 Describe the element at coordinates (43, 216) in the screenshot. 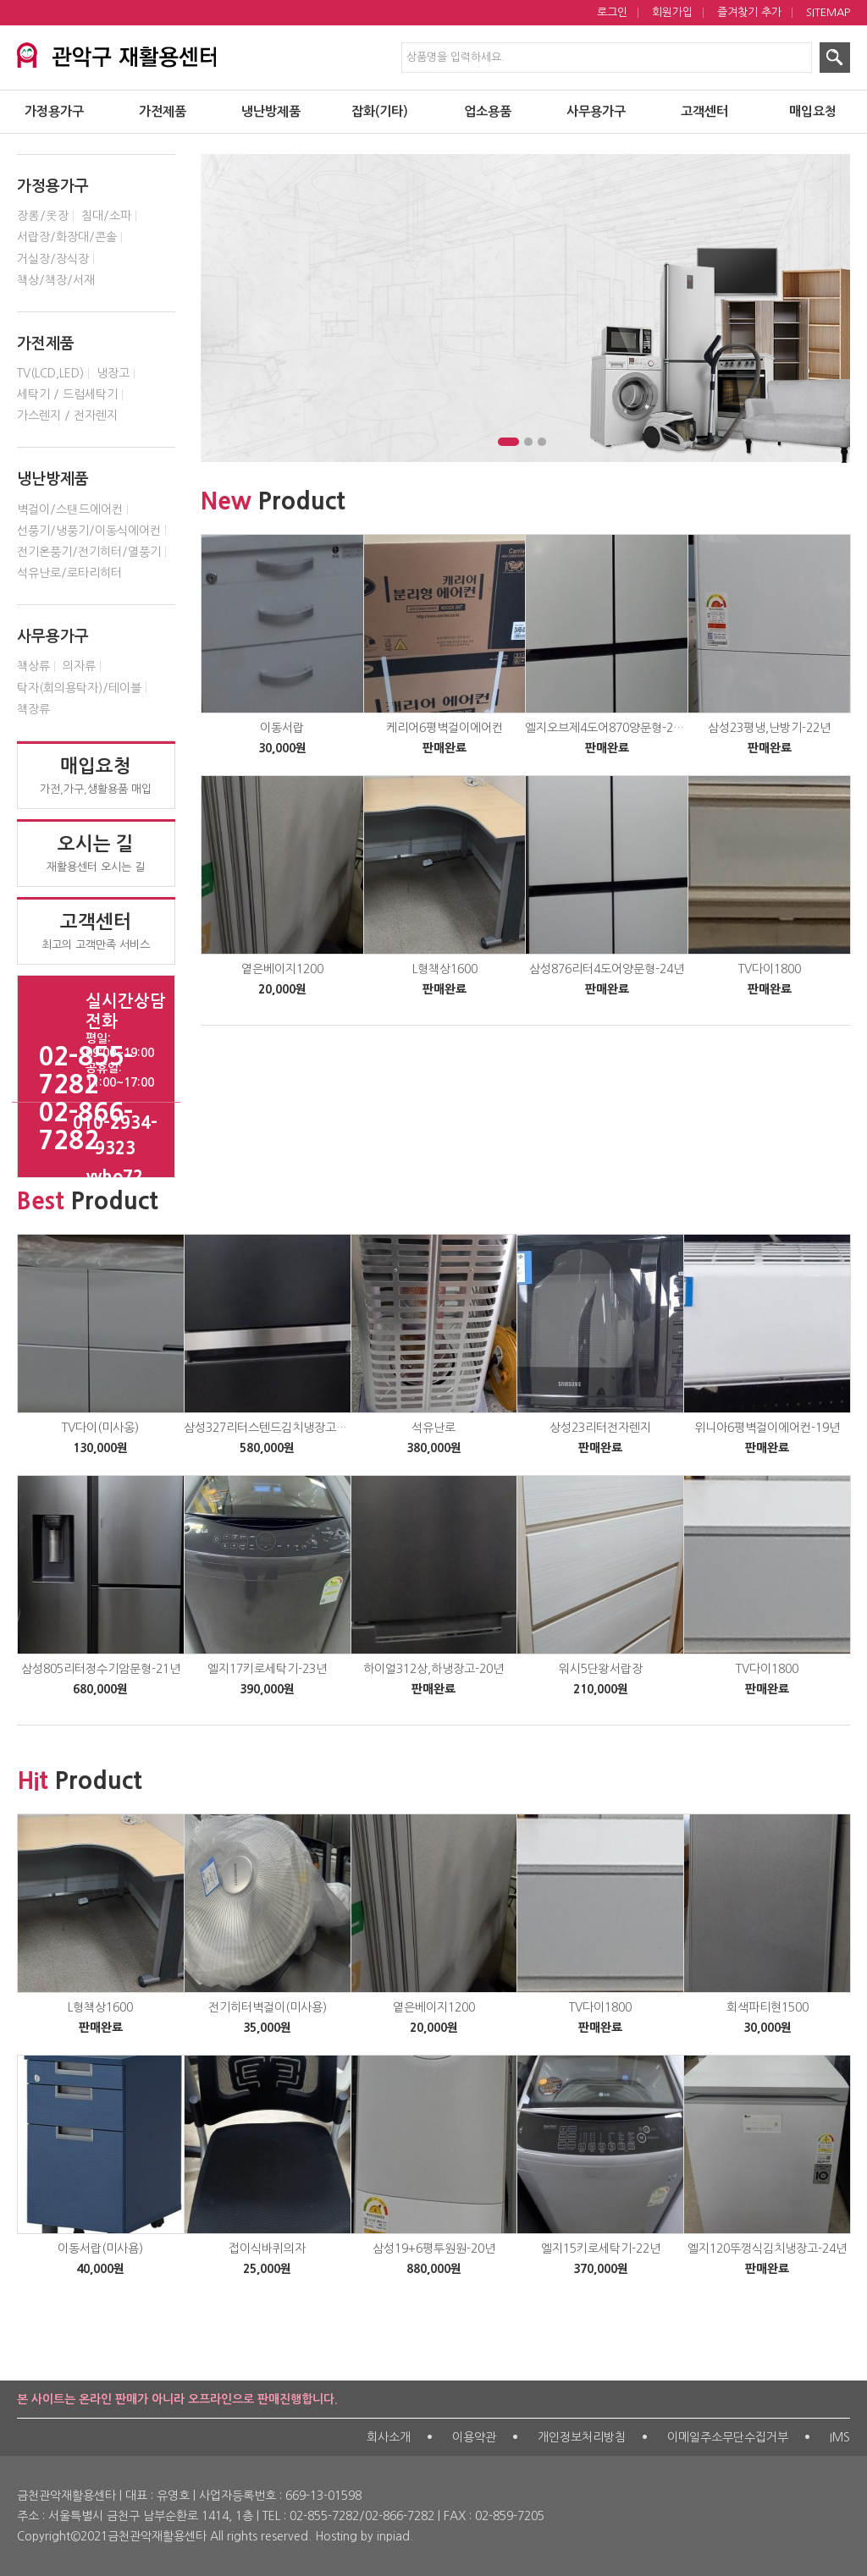

I see `장롱/옷장` at that location.